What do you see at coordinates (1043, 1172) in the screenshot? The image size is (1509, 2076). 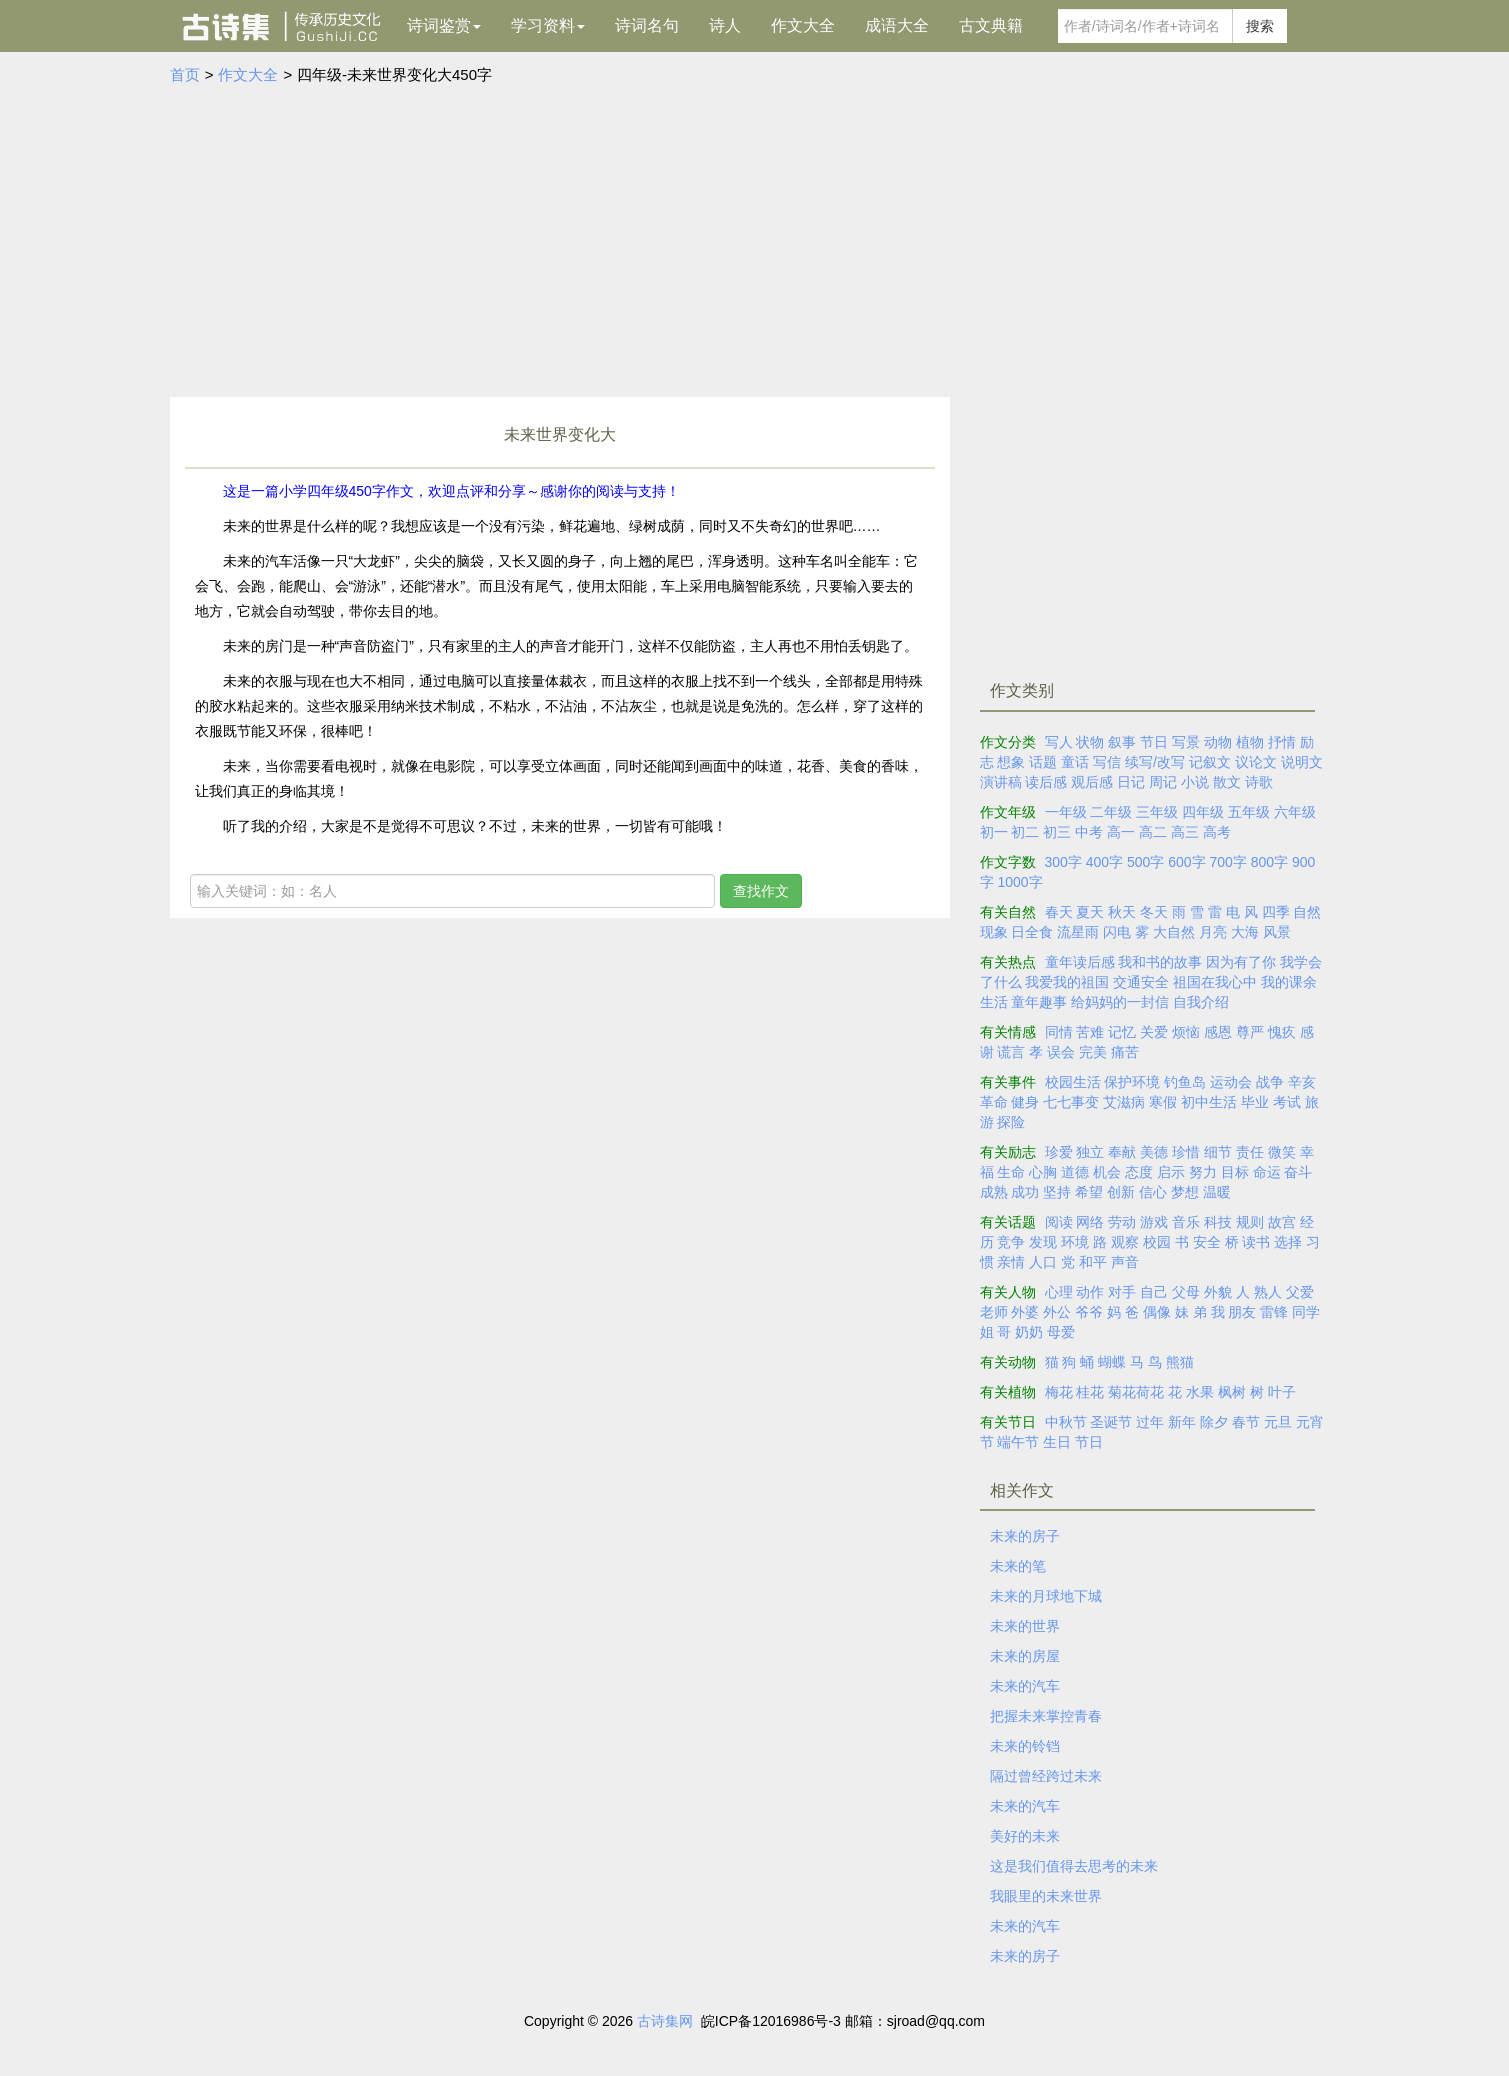 I see `心胸` at bounding box center [1043, 1172].